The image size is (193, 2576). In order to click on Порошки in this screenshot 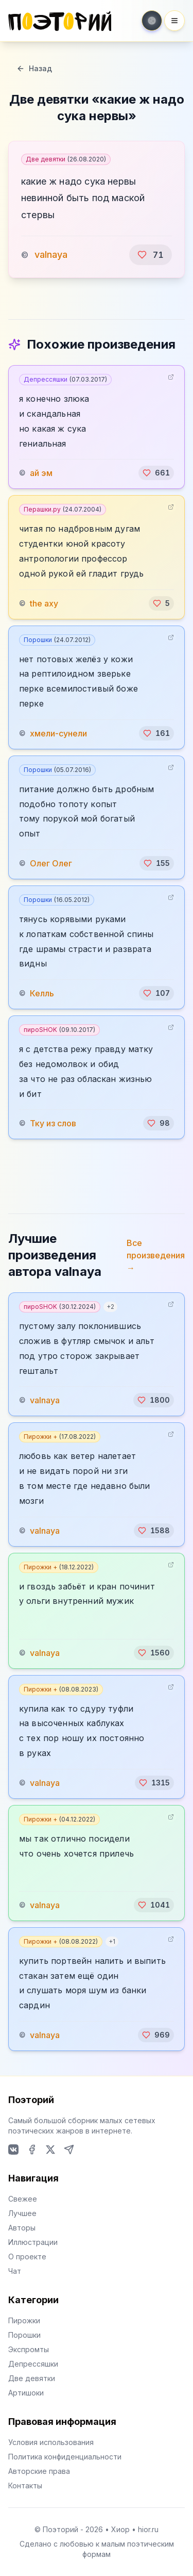, I will do `click(57, 640)`.